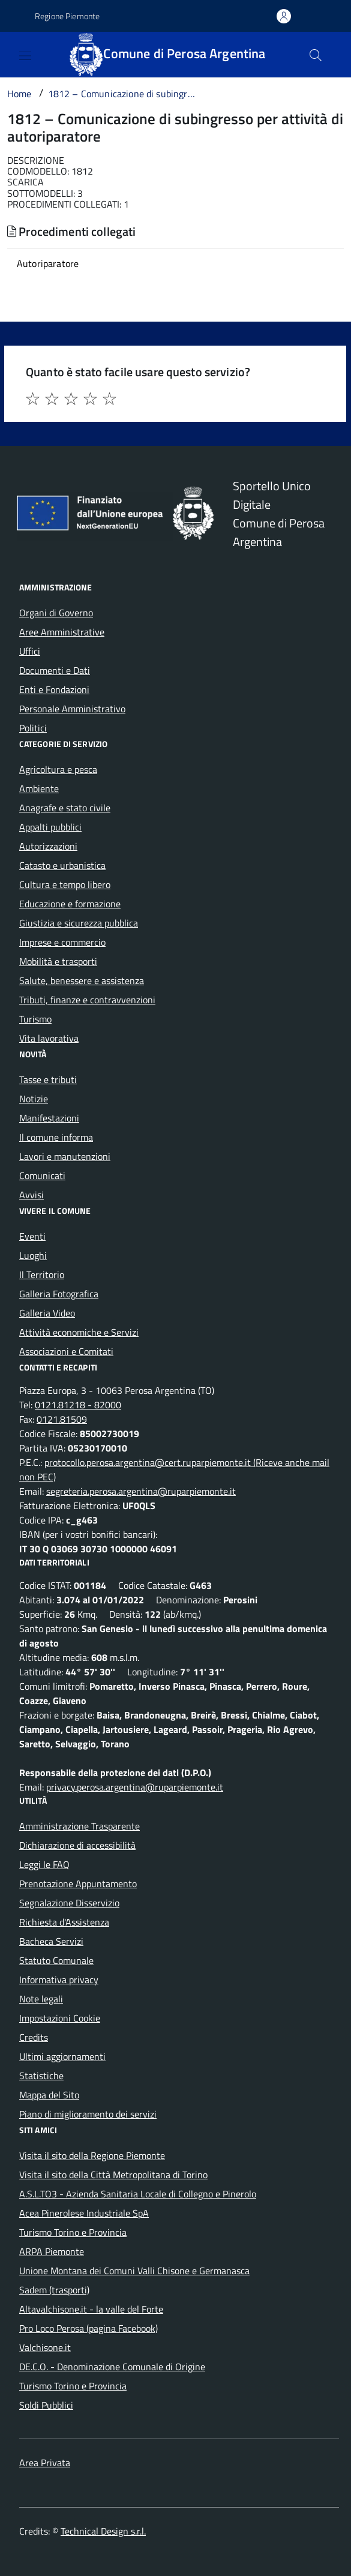  Describe the element at coordinates (46, 2405) in the screenshot. I see `Soldi Pubblici` at that location.